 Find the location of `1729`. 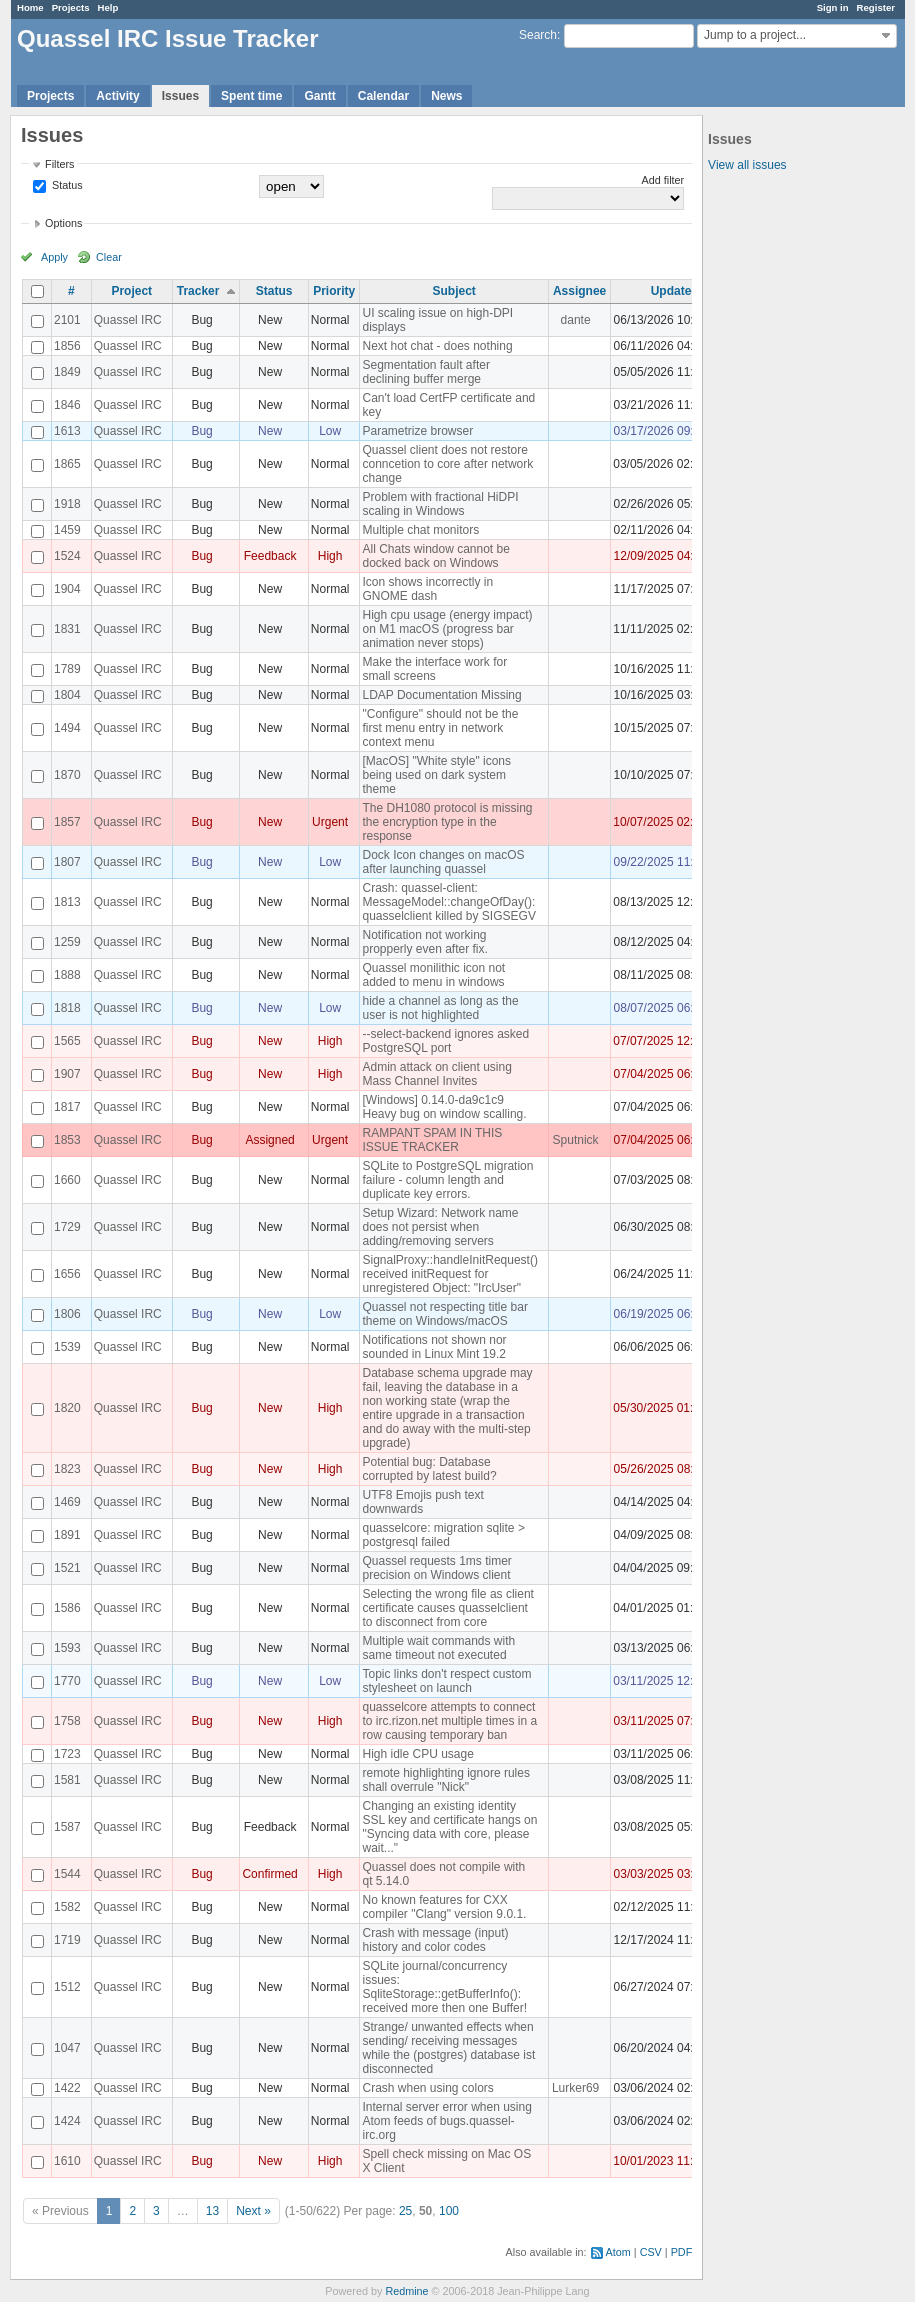

1729 is located at coordinates (67, 1227).